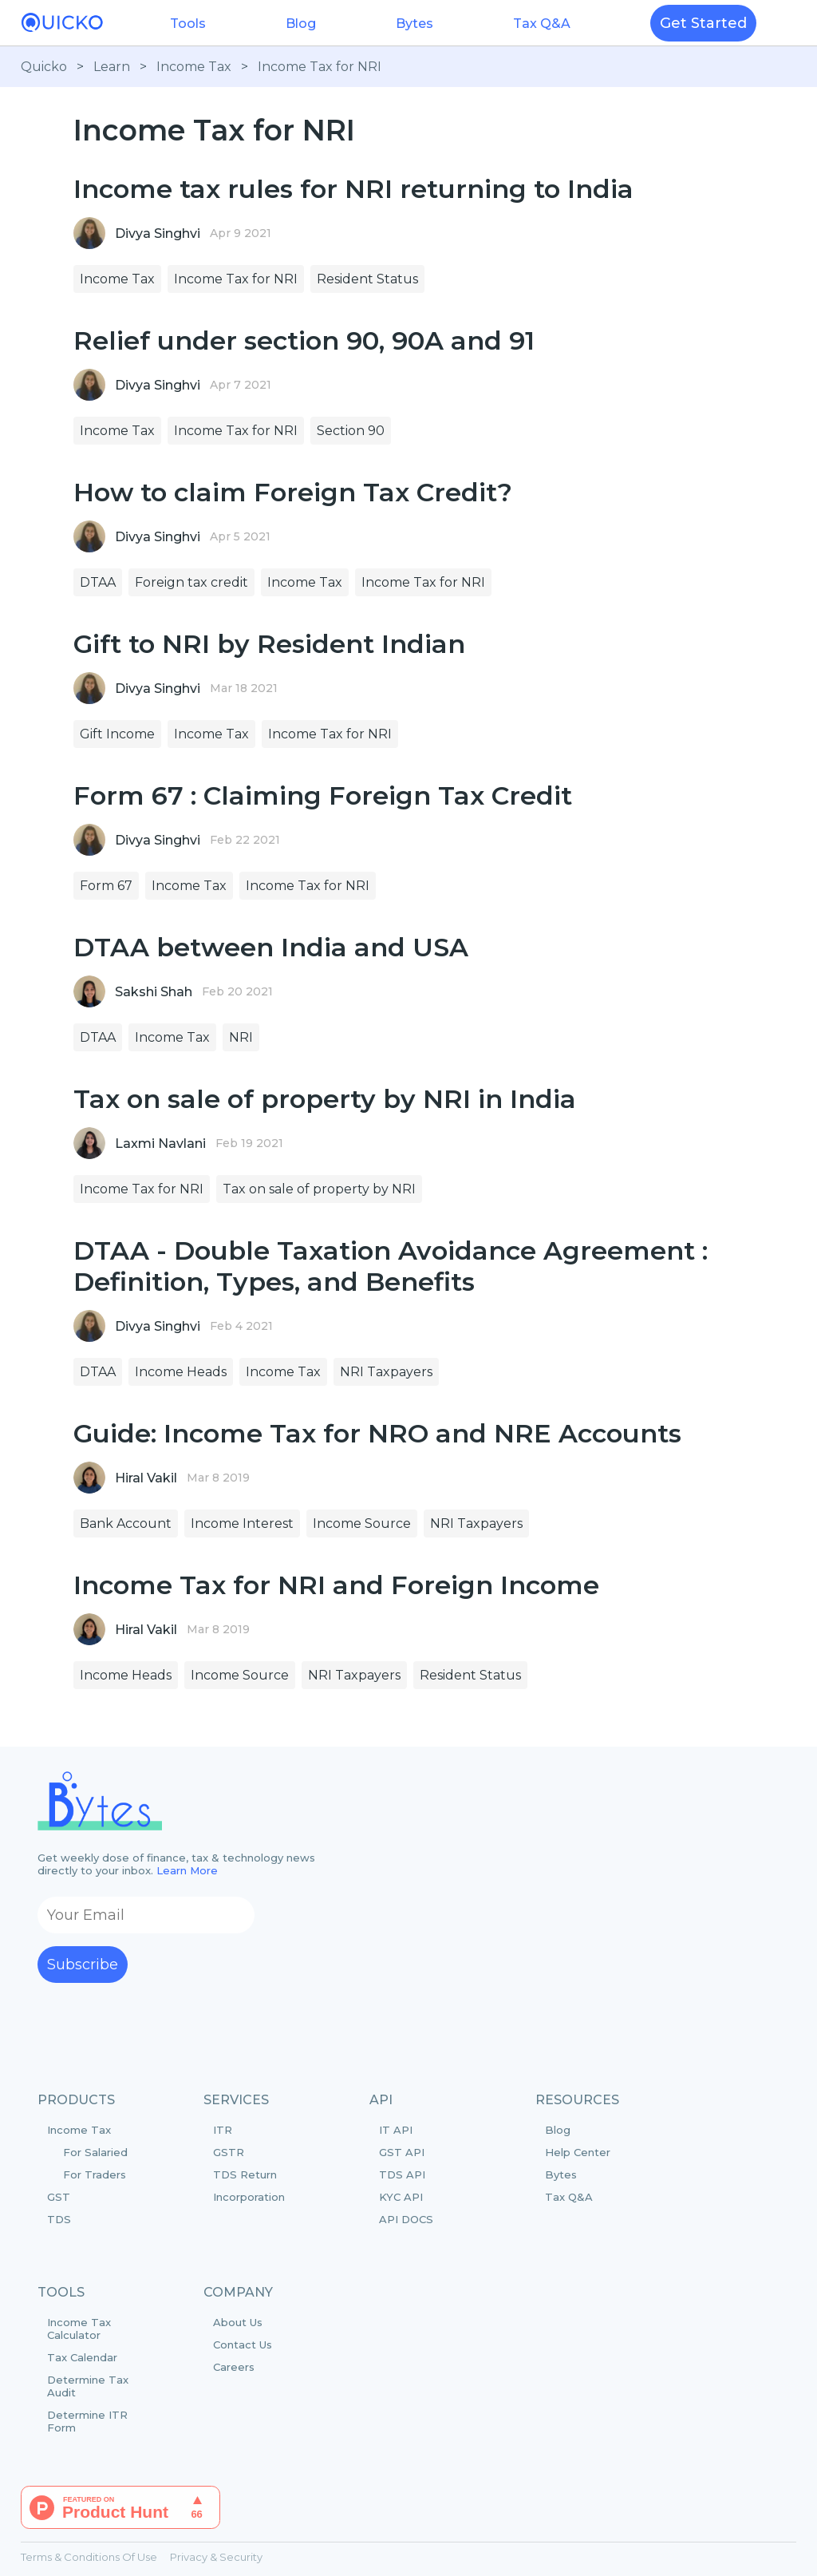 Image resolution: width=817 pixels, height=2576 pixels. I want to click on About Us, so click(237, 2322).